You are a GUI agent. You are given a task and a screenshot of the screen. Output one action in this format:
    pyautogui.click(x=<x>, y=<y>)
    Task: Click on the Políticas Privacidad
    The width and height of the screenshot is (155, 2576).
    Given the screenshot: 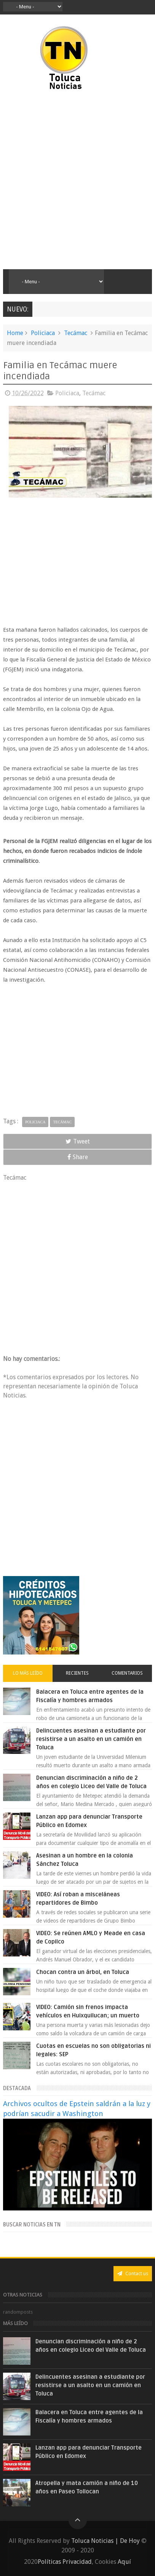 What is the action you would take?
    pyautogui.click(x=65, y=2561)
    